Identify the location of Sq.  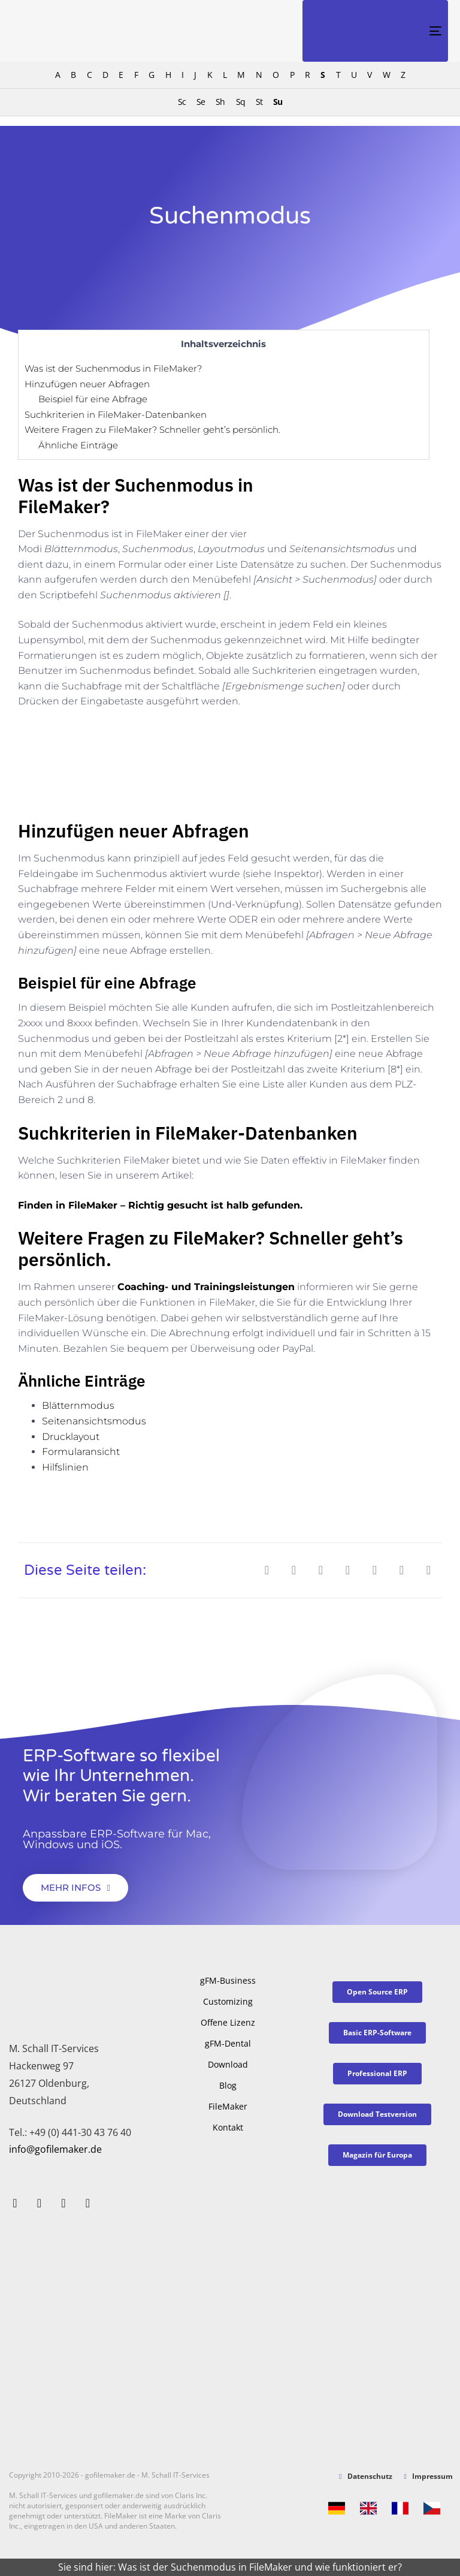
(240, 101).